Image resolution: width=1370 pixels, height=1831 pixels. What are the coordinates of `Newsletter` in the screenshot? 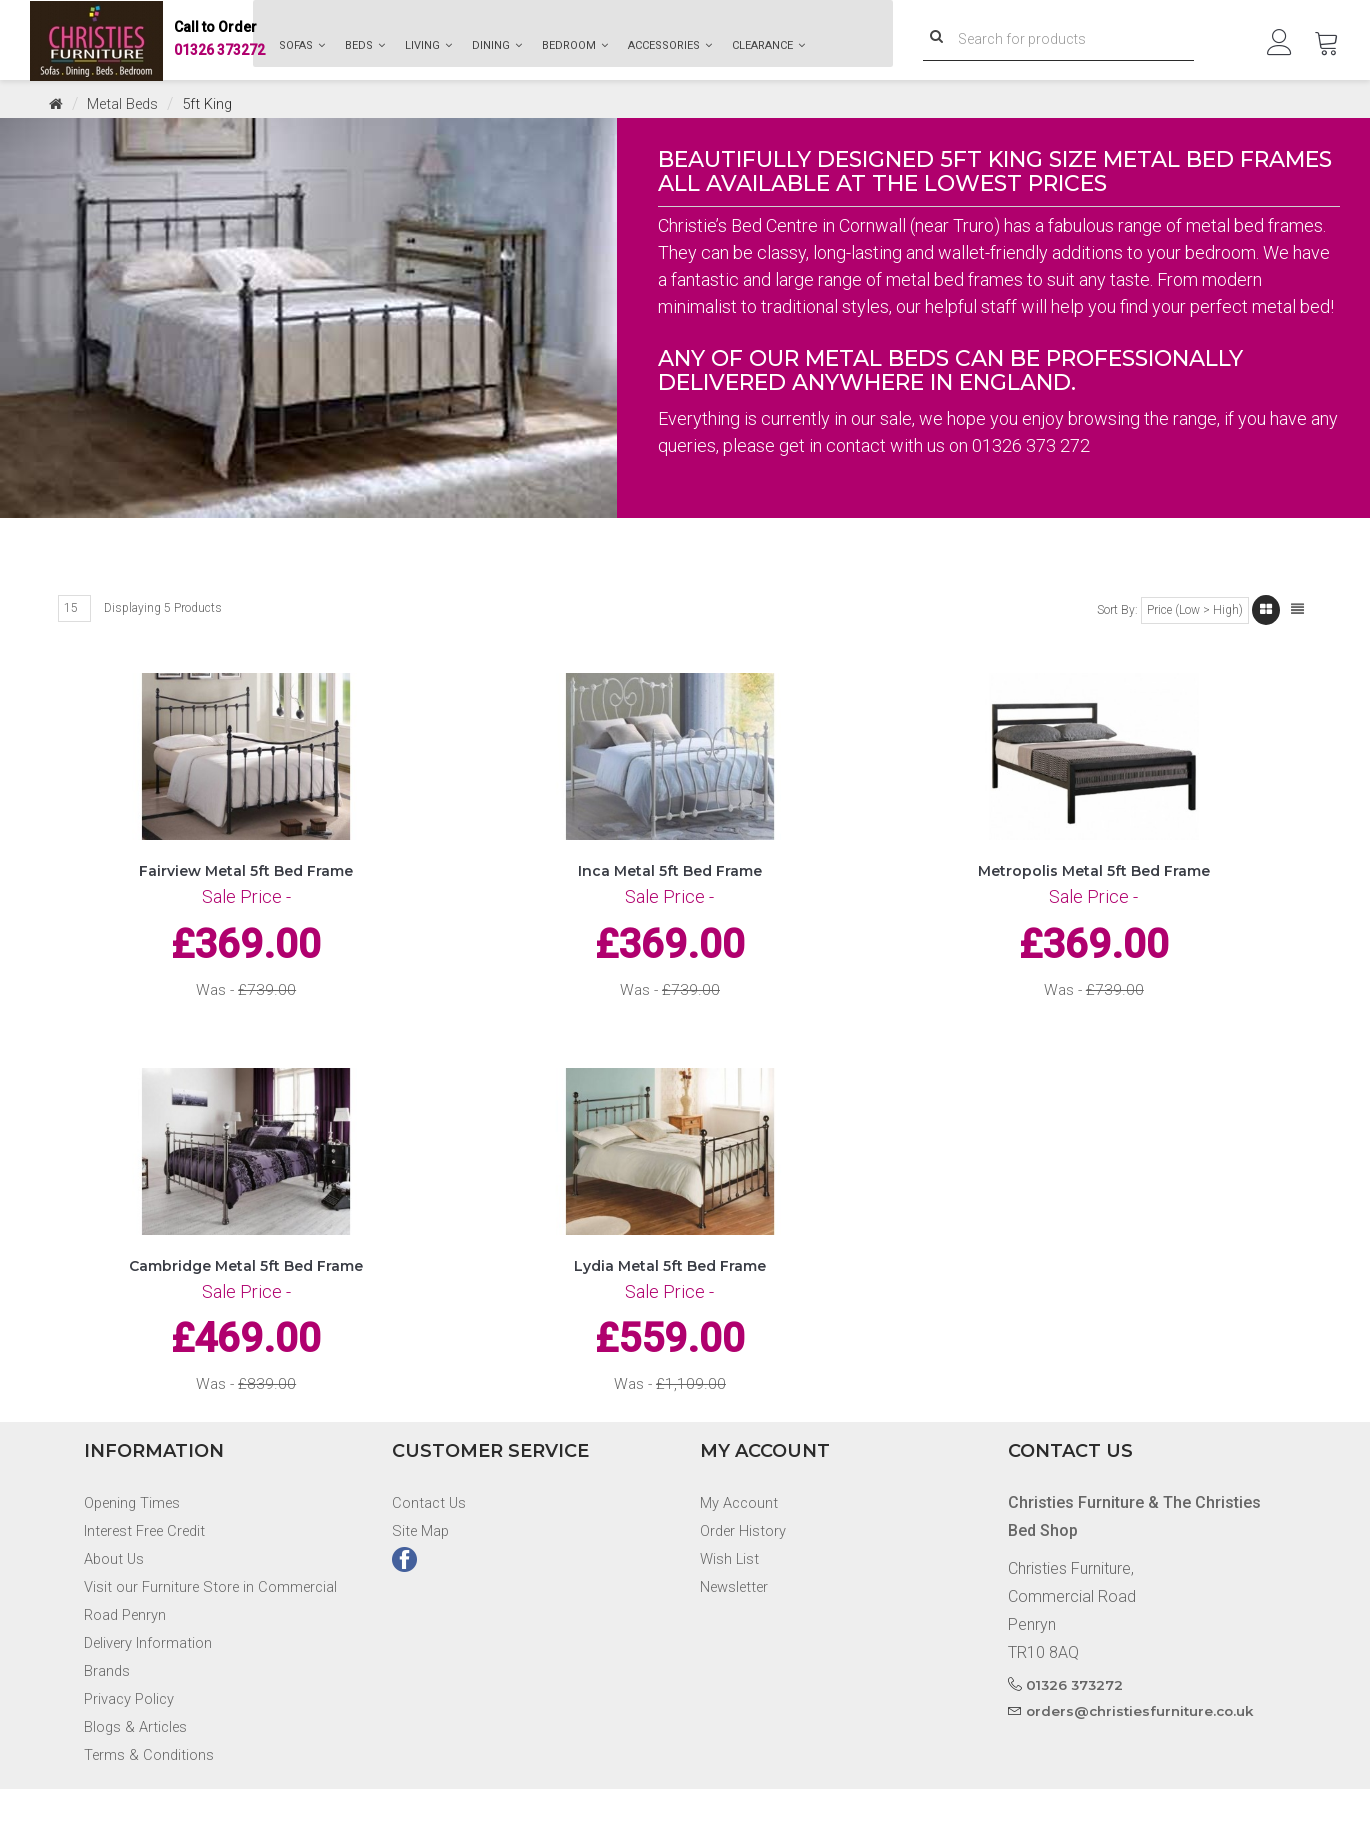 It's located at (738, 1628).